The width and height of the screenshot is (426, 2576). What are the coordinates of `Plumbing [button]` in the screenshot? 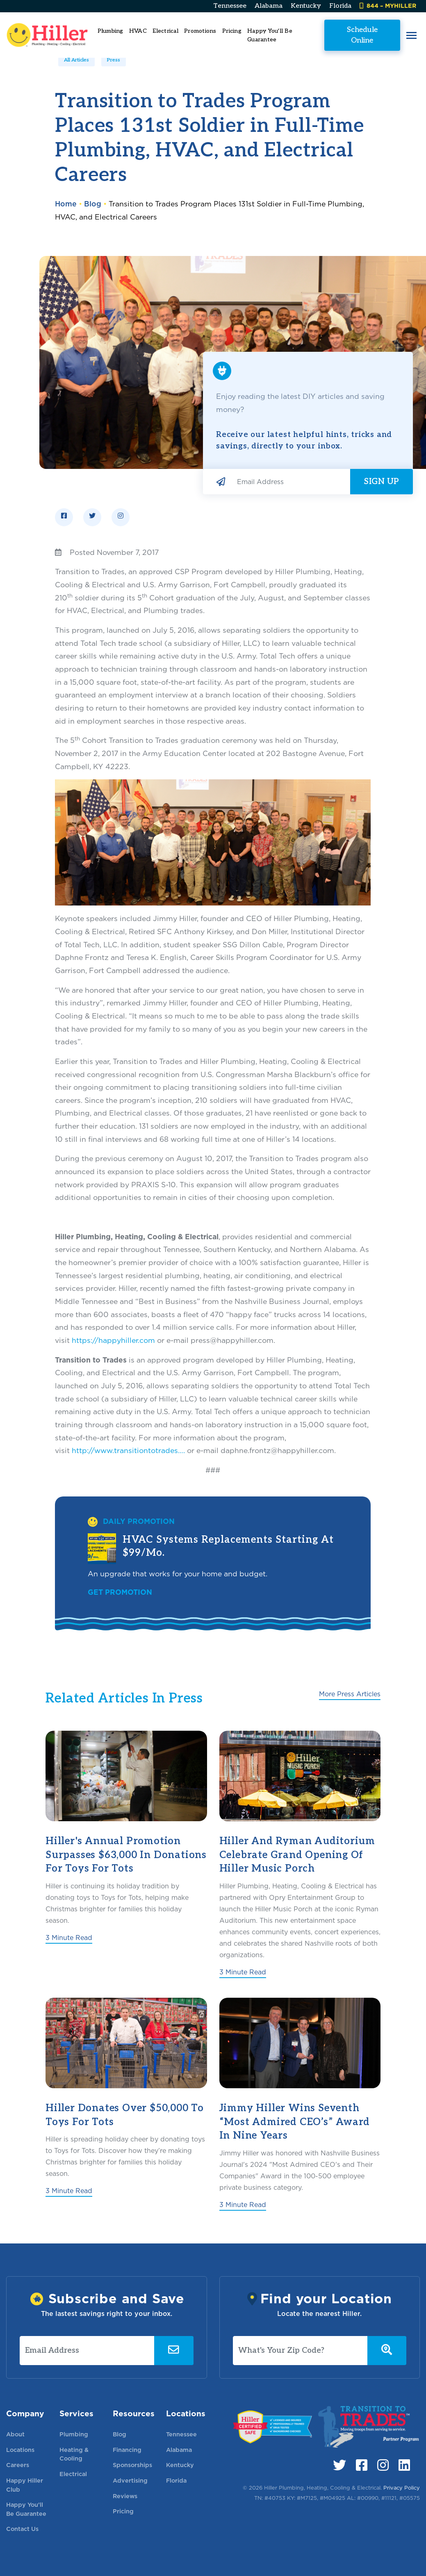 It's located at (110, 30).